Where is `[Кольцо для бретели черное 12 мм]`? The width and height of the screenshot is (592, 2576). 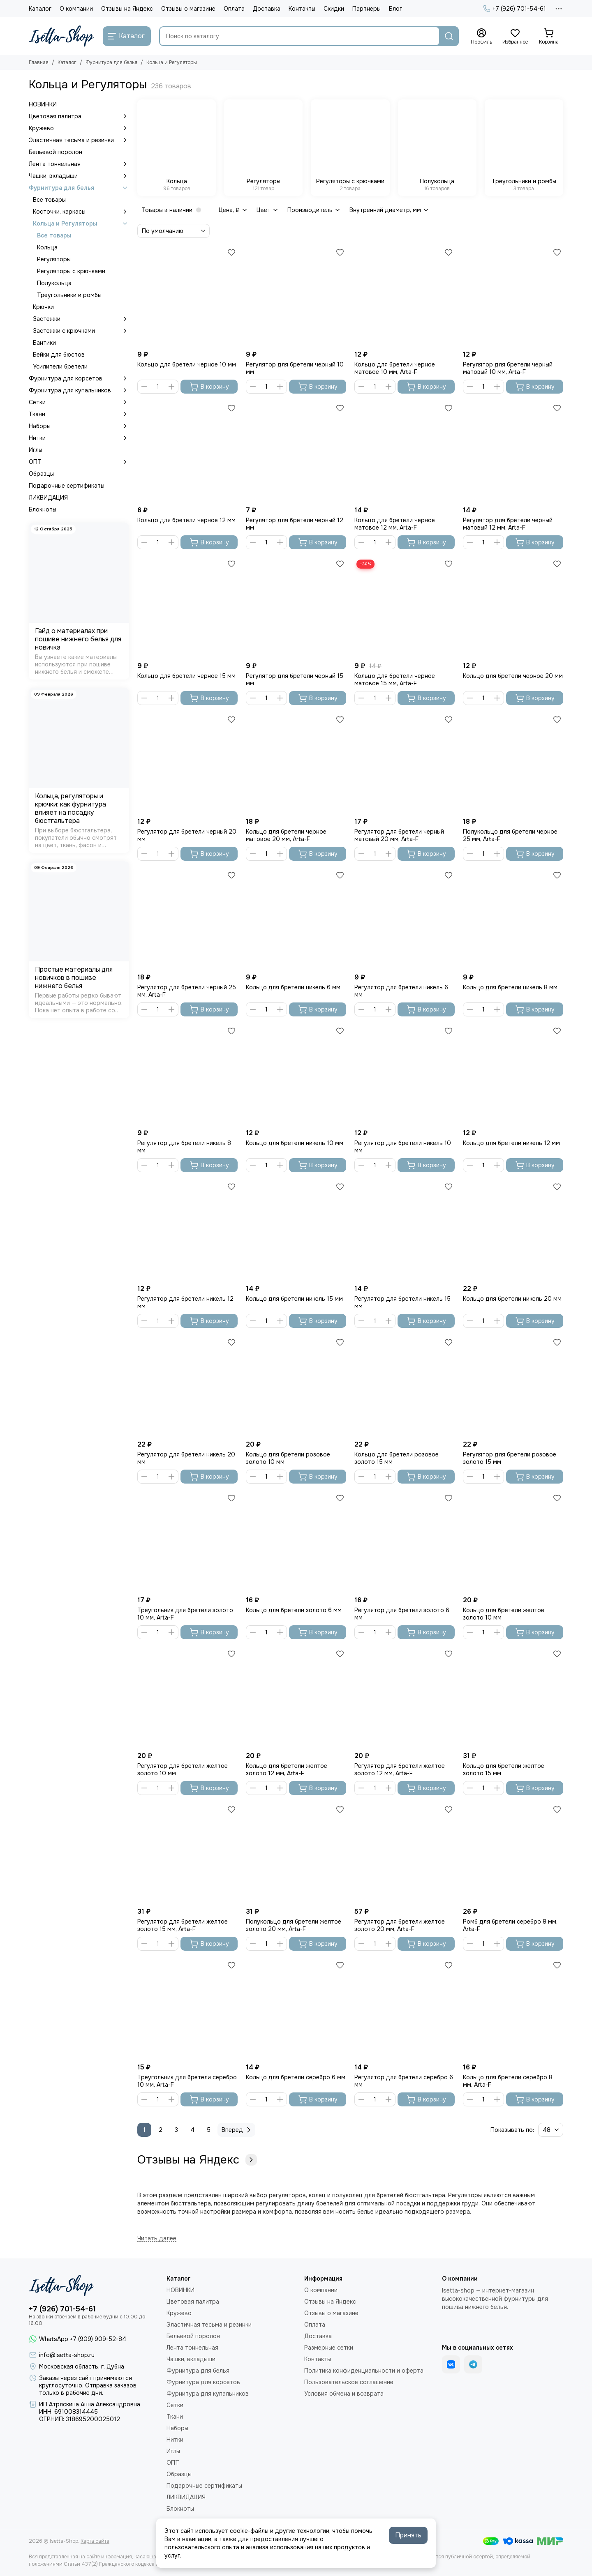
[Кольцо для бретели черное 12 мм] is located at coordinates (187, 452).